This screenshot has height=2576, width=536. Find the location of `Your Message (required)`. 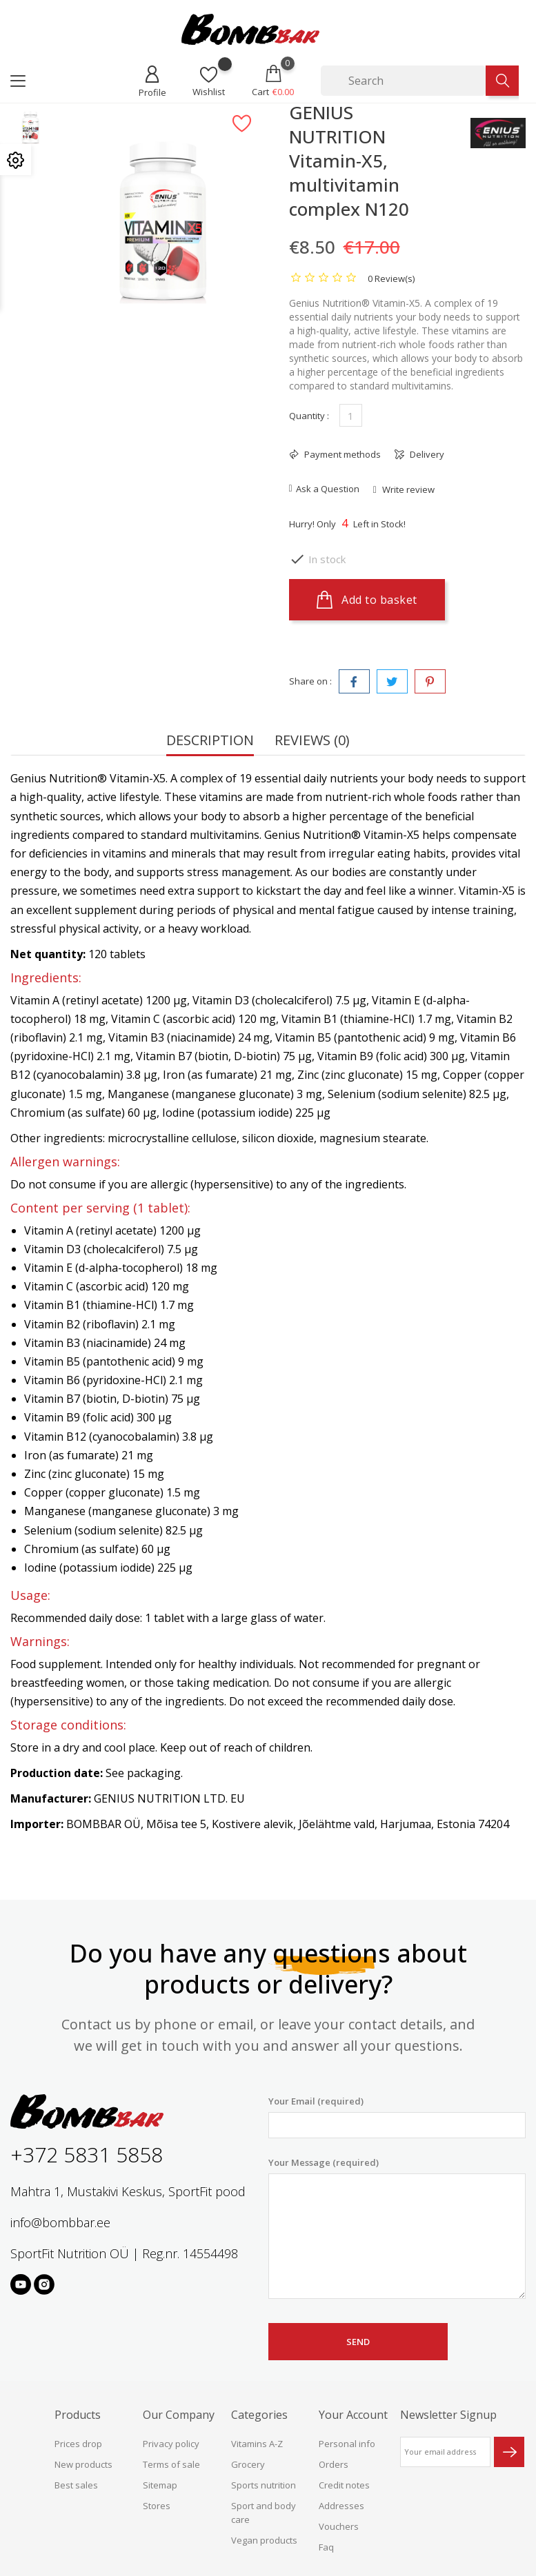

Your Message (required) is located at coordinates (397, 2228).